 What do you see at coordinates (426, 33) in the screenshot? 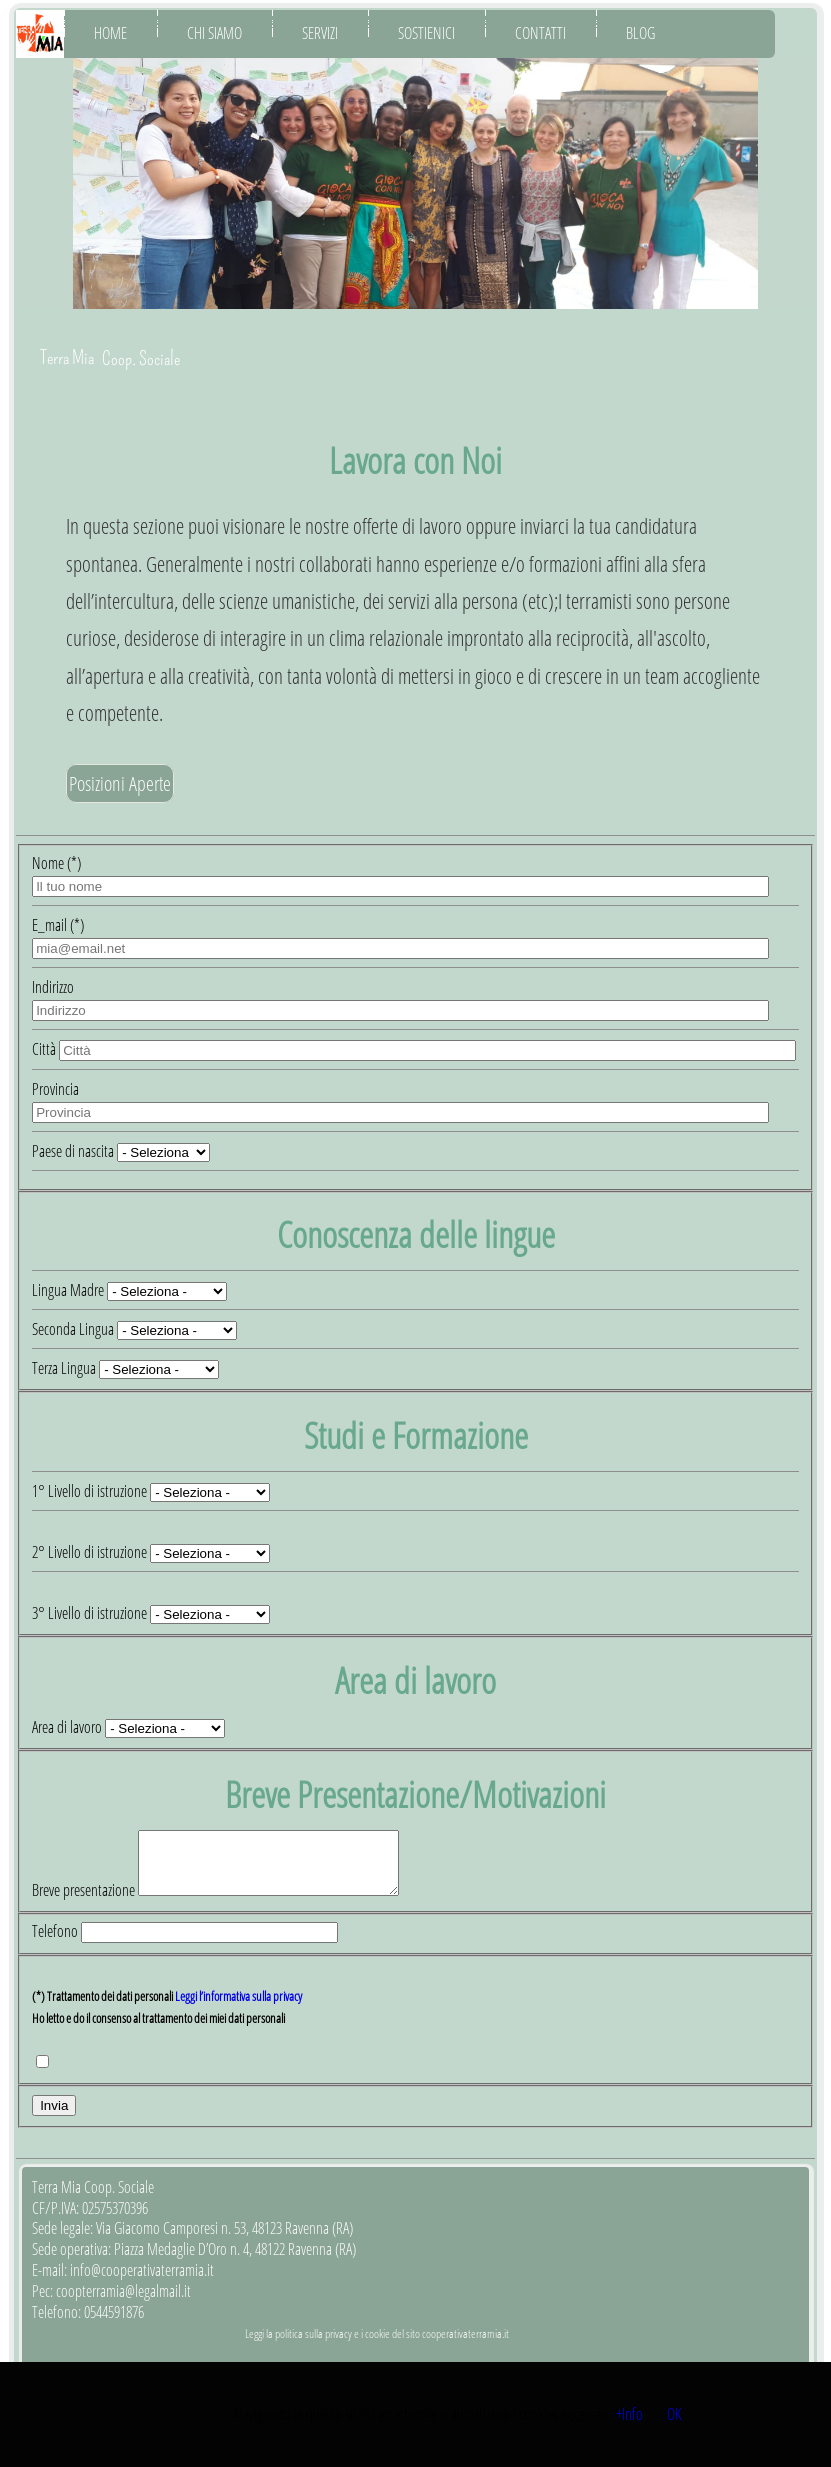
I see `Sostienici` at bounding box center [426, 33].